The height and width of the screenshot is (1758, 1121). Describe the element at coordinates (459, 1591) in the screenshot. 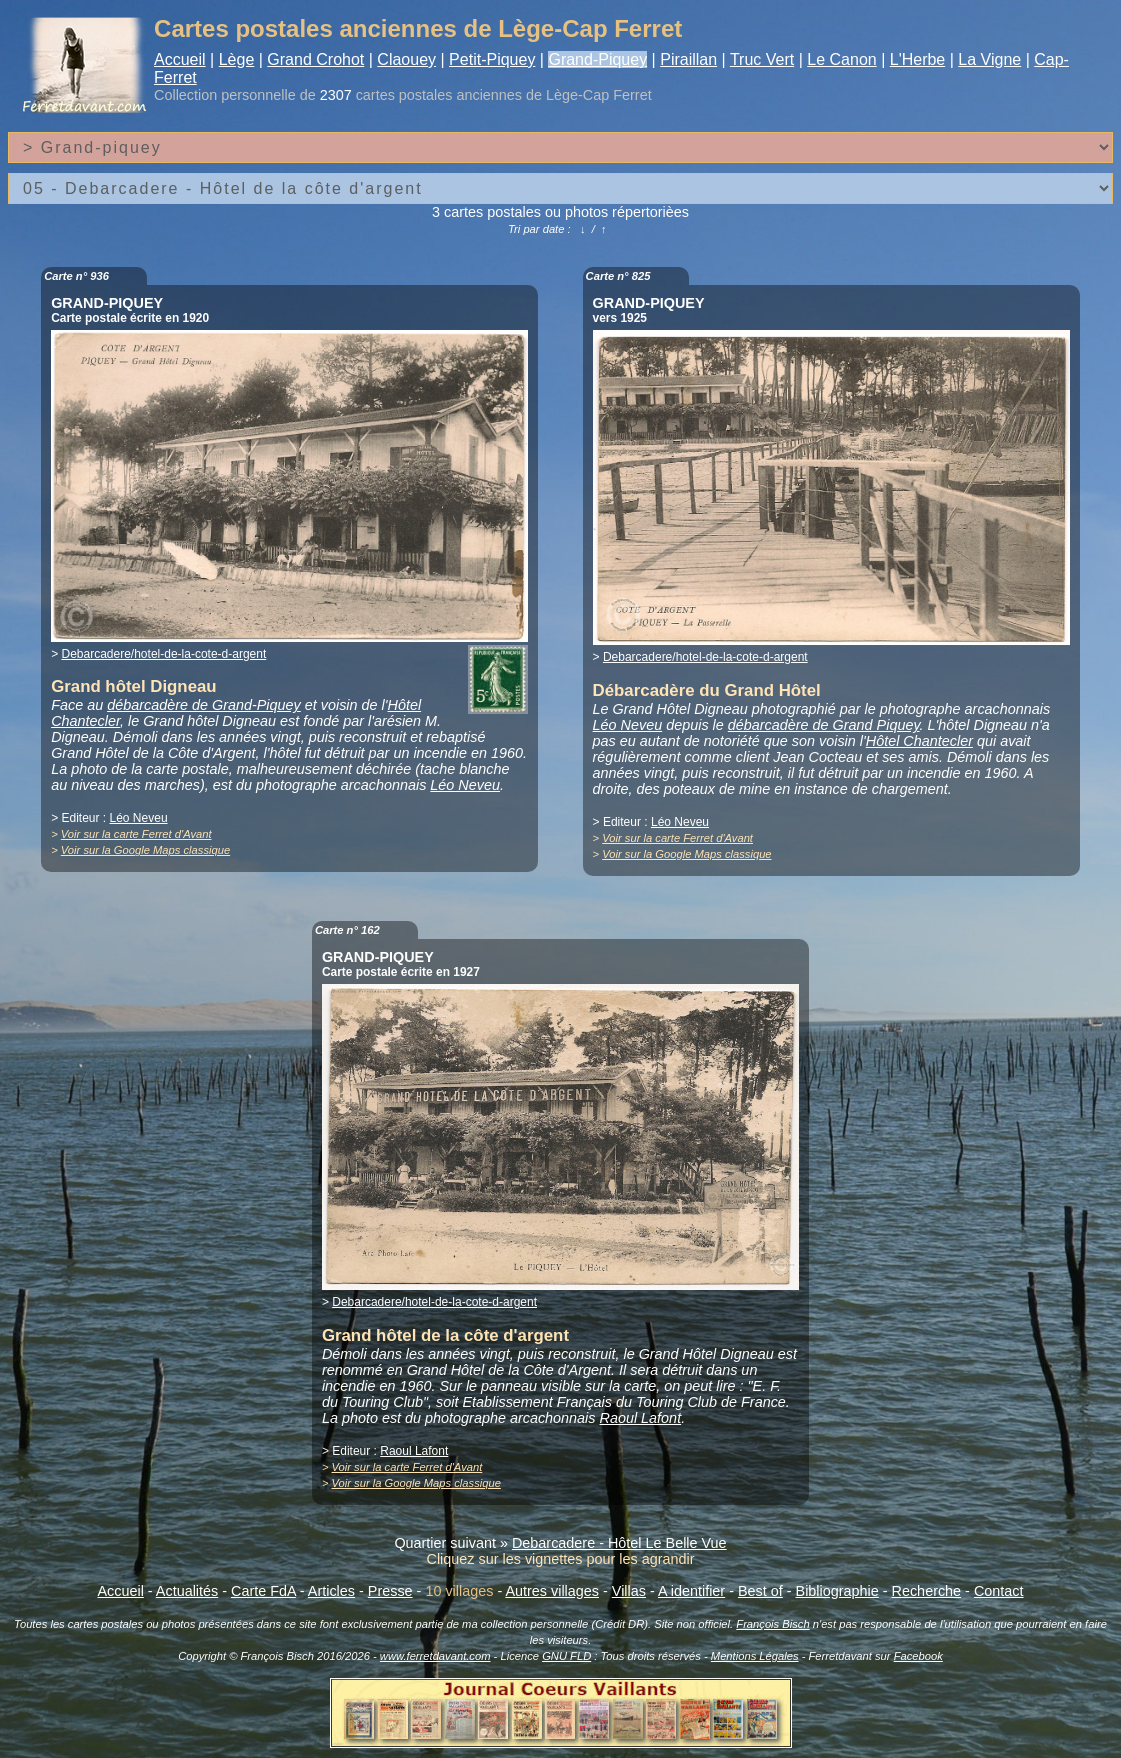

I see `10 villages` at that location.